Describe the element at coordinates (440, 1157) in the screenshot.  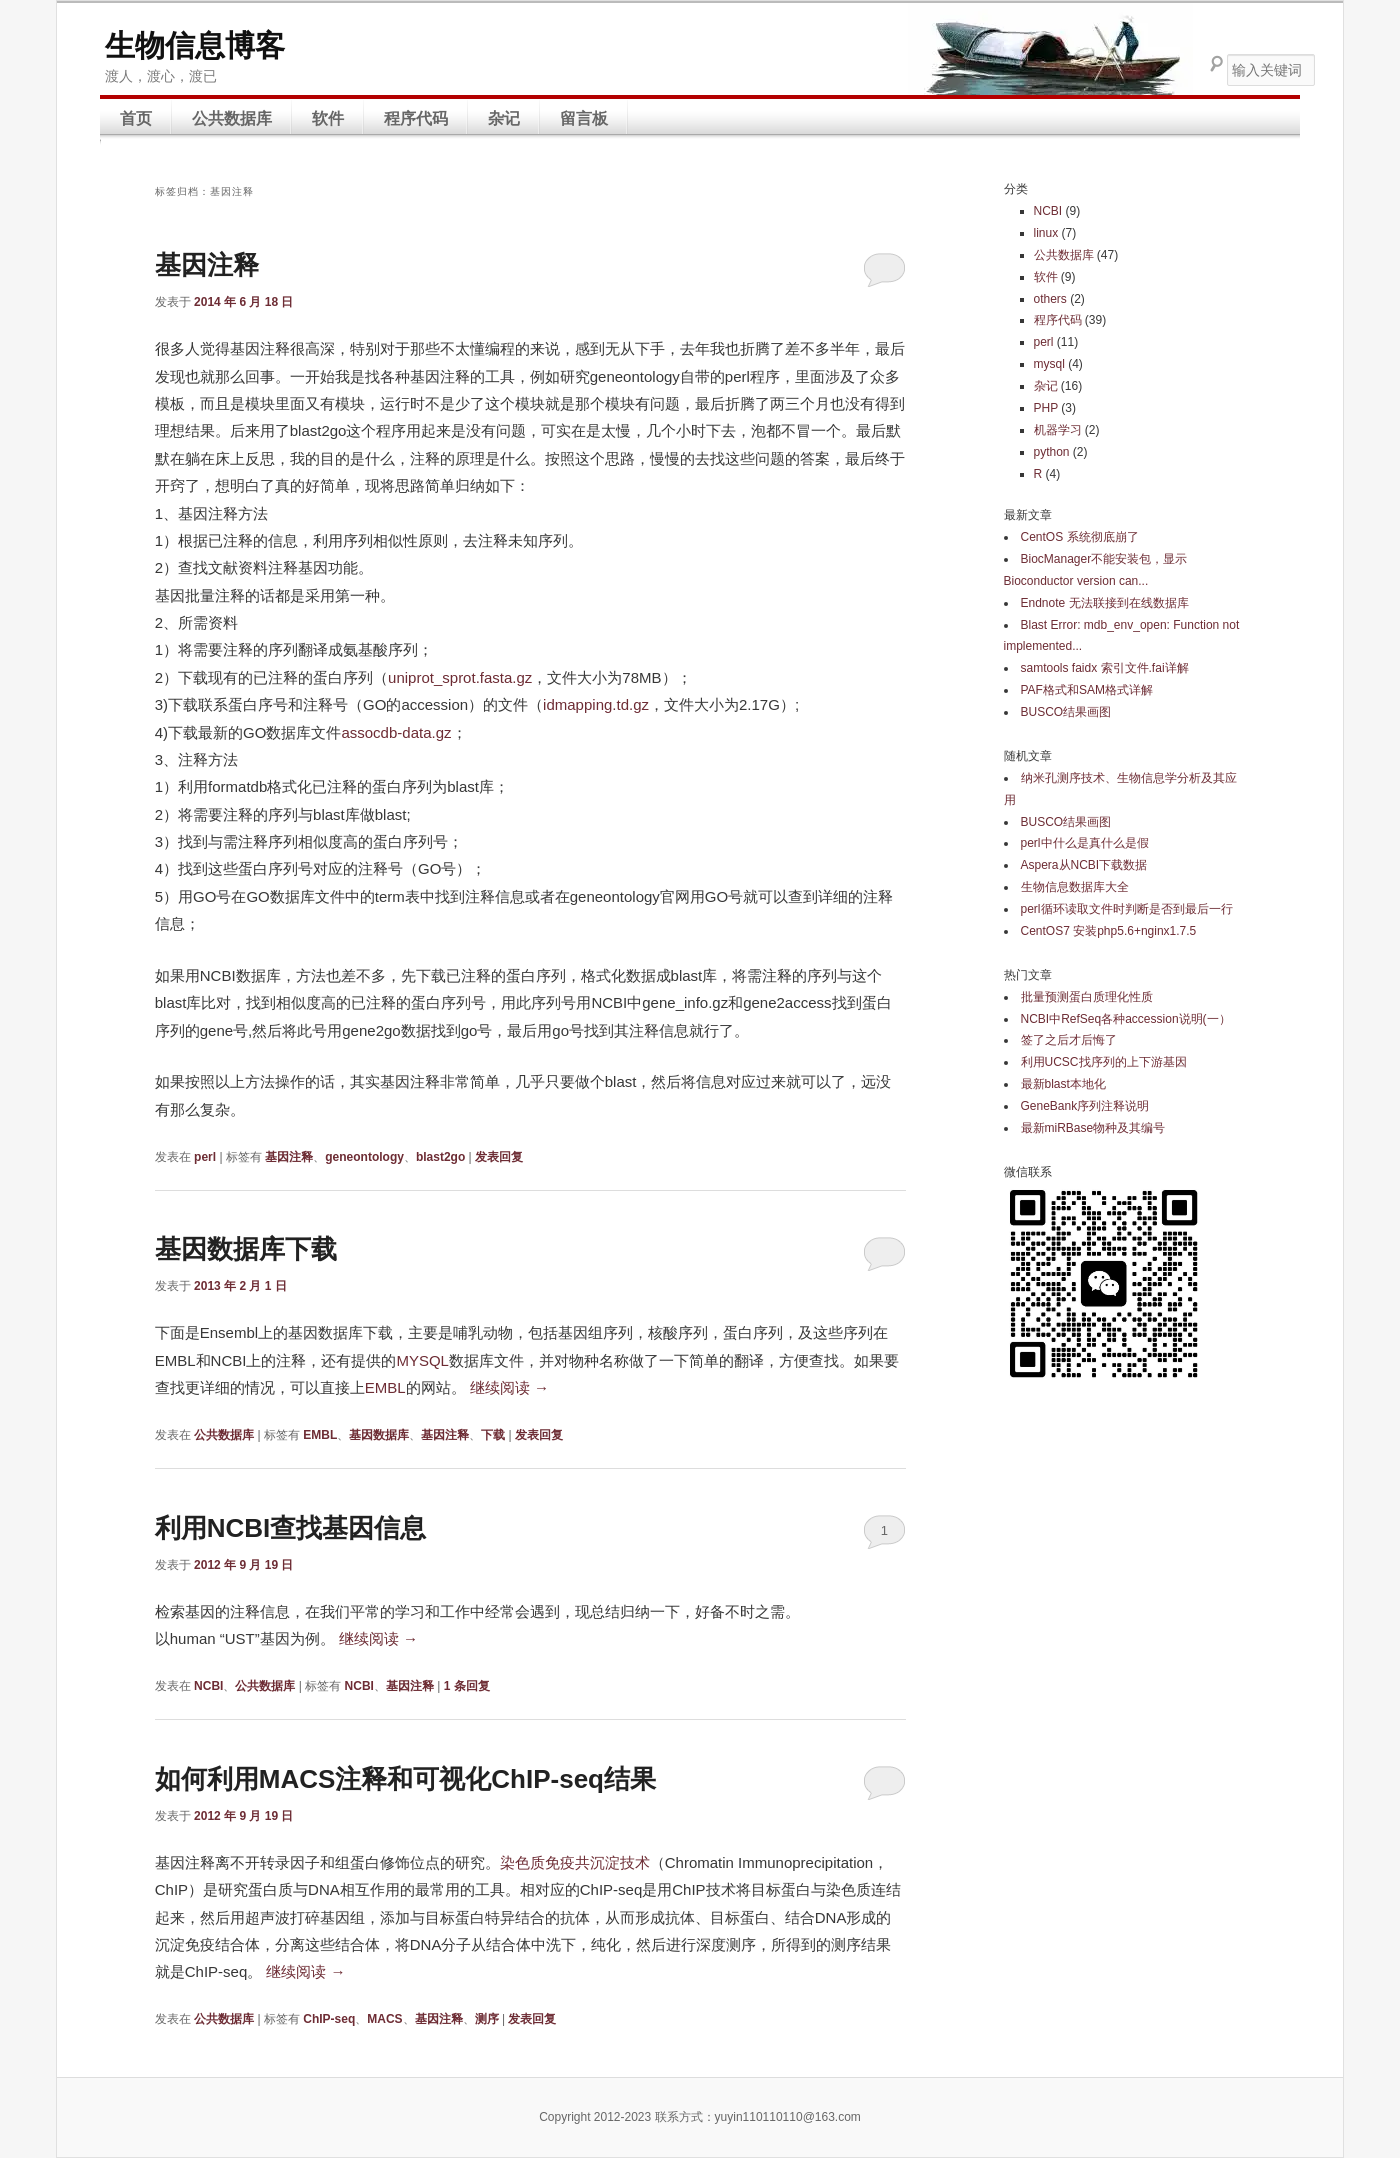
I see `blast2go` at that location.